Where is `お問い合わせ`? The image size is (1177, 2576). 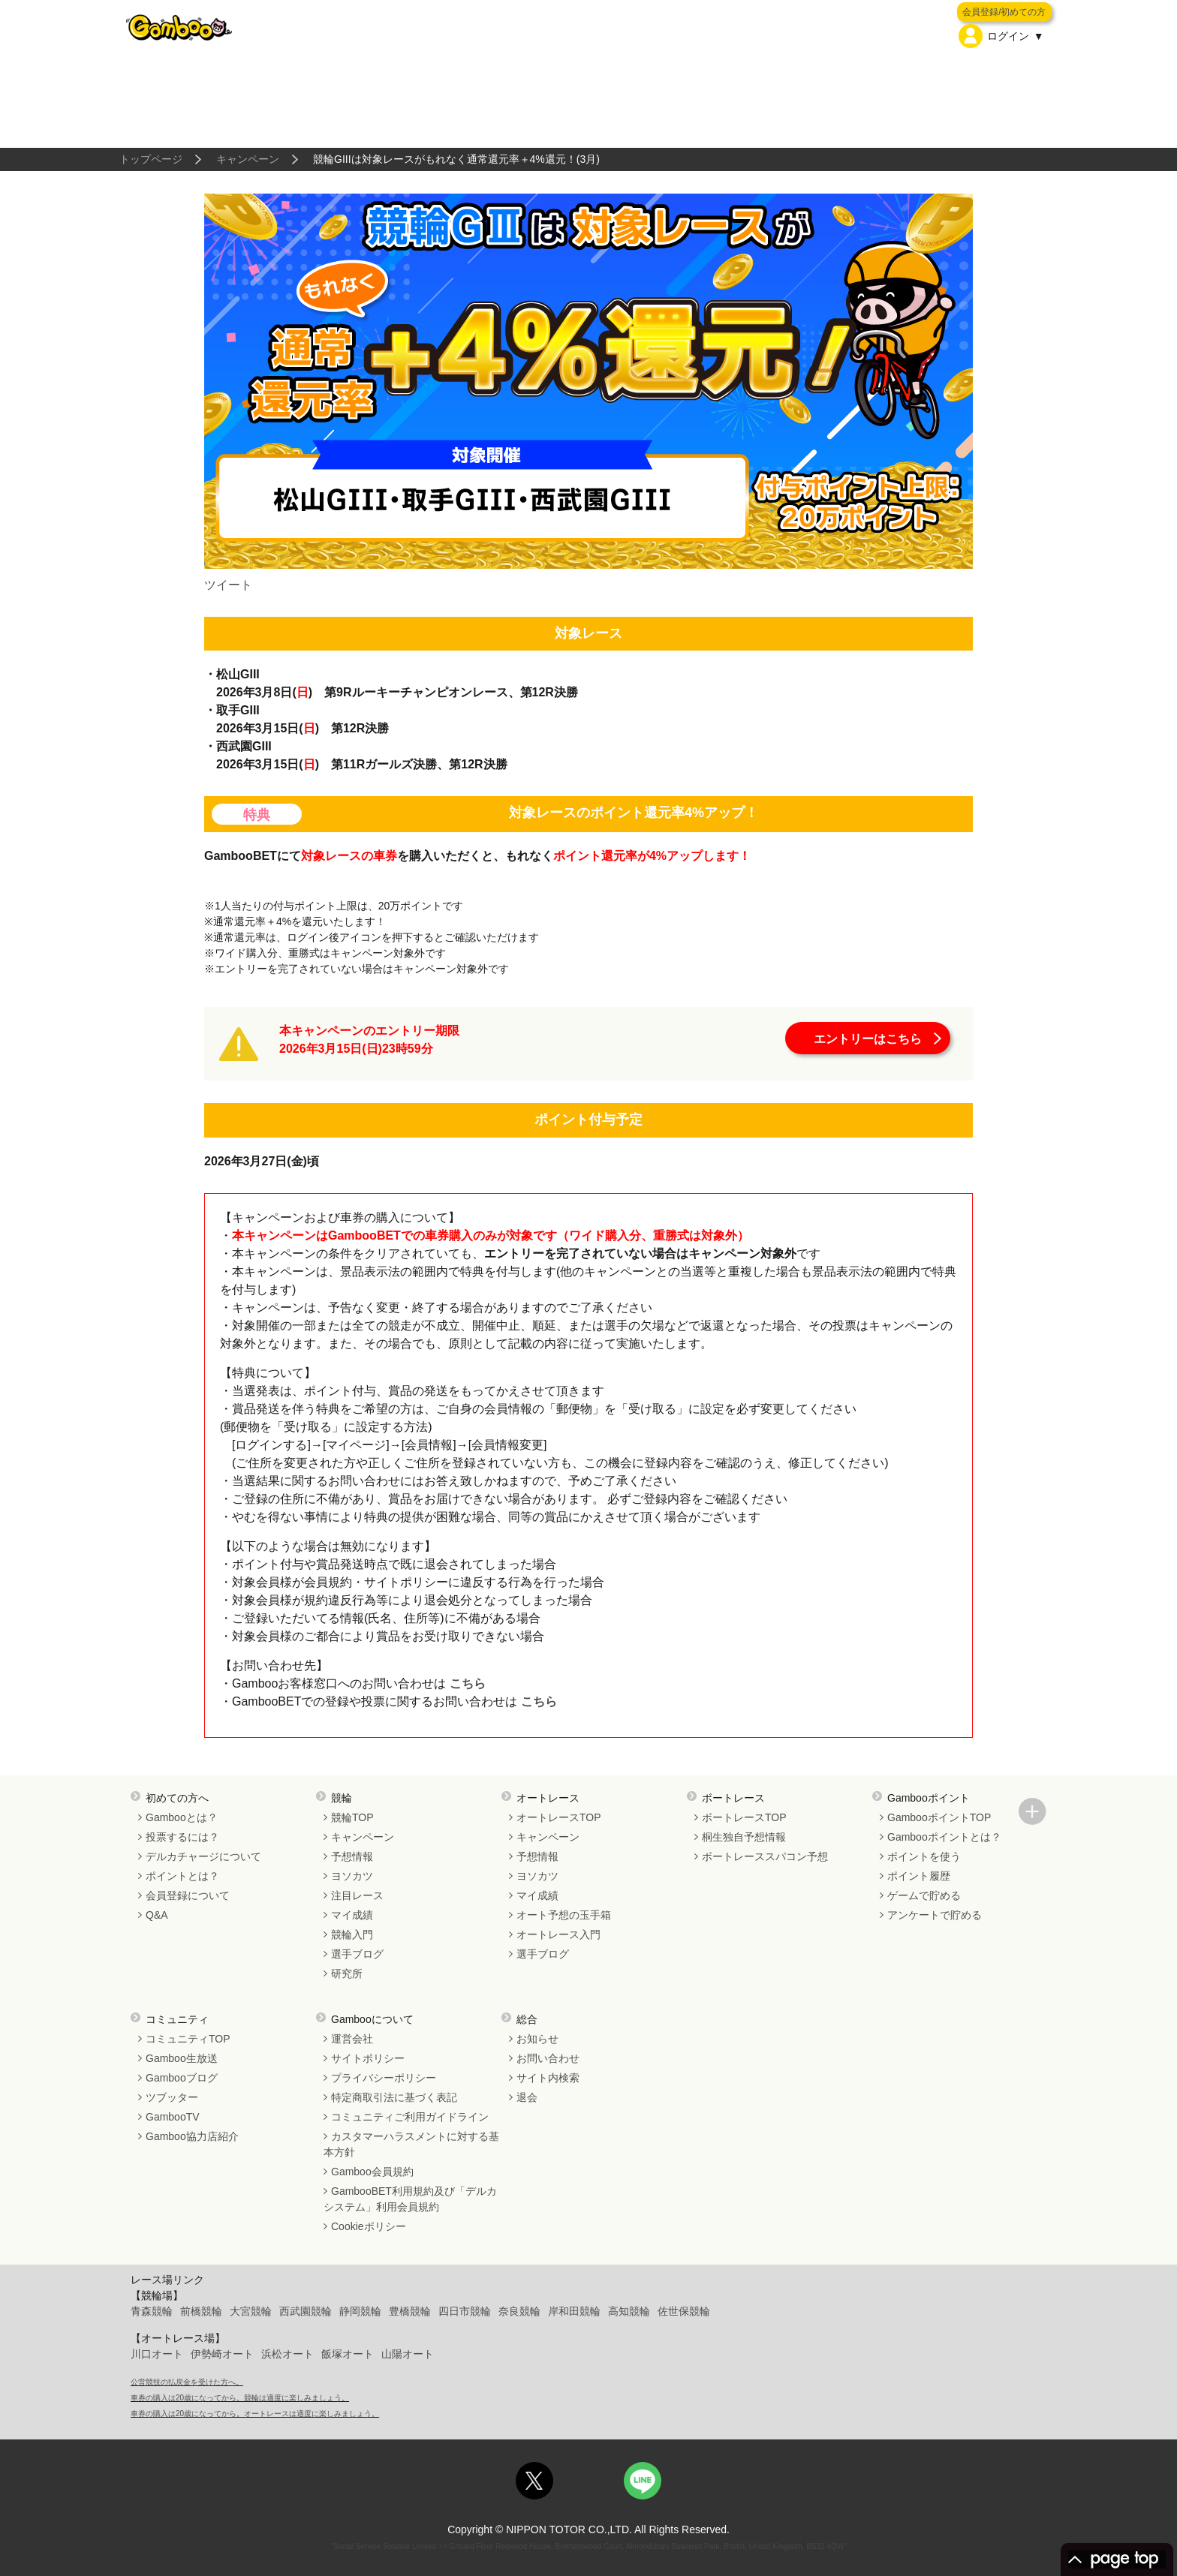
お問い合わせ is located at coordinates (547, 2058).